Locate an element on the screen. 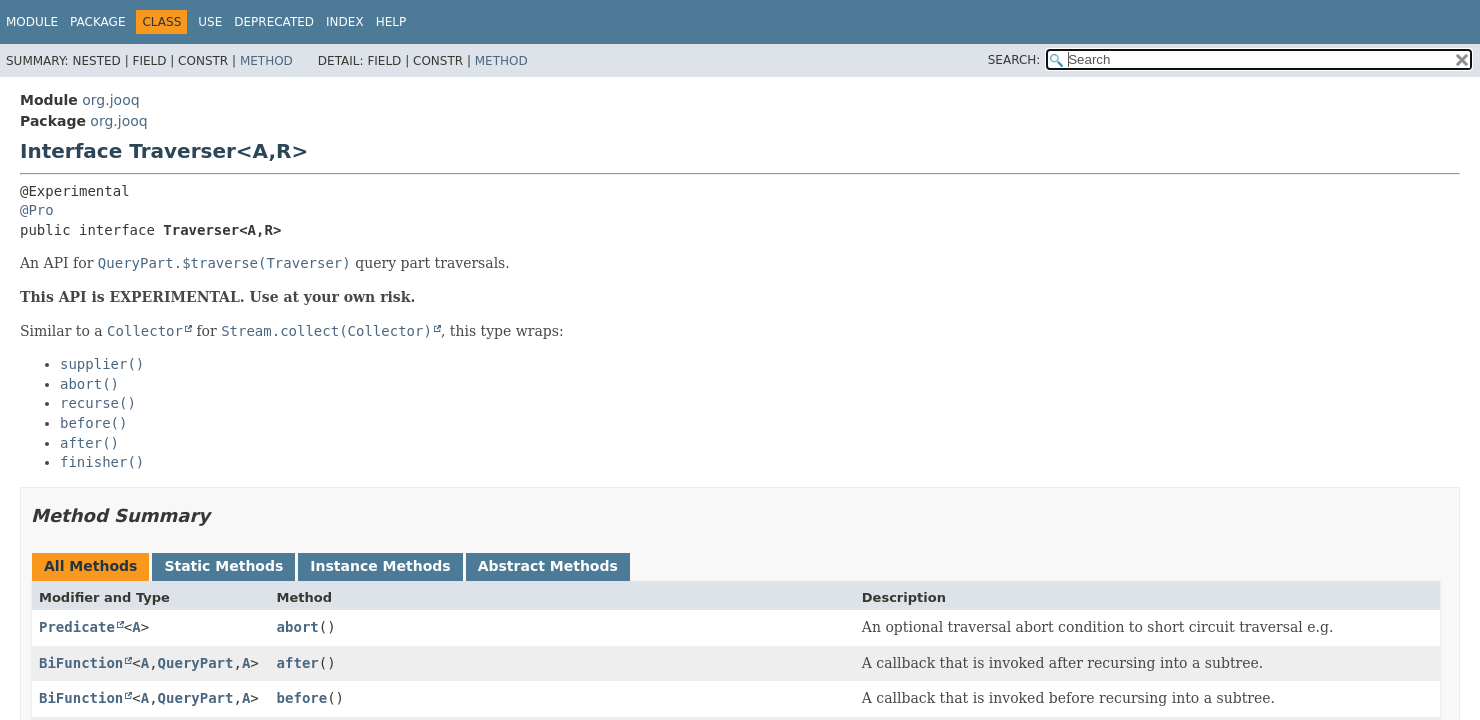 Image resolution: width=1480 pixels, height=720 pixels. Index is located at coordinates (345, 22).